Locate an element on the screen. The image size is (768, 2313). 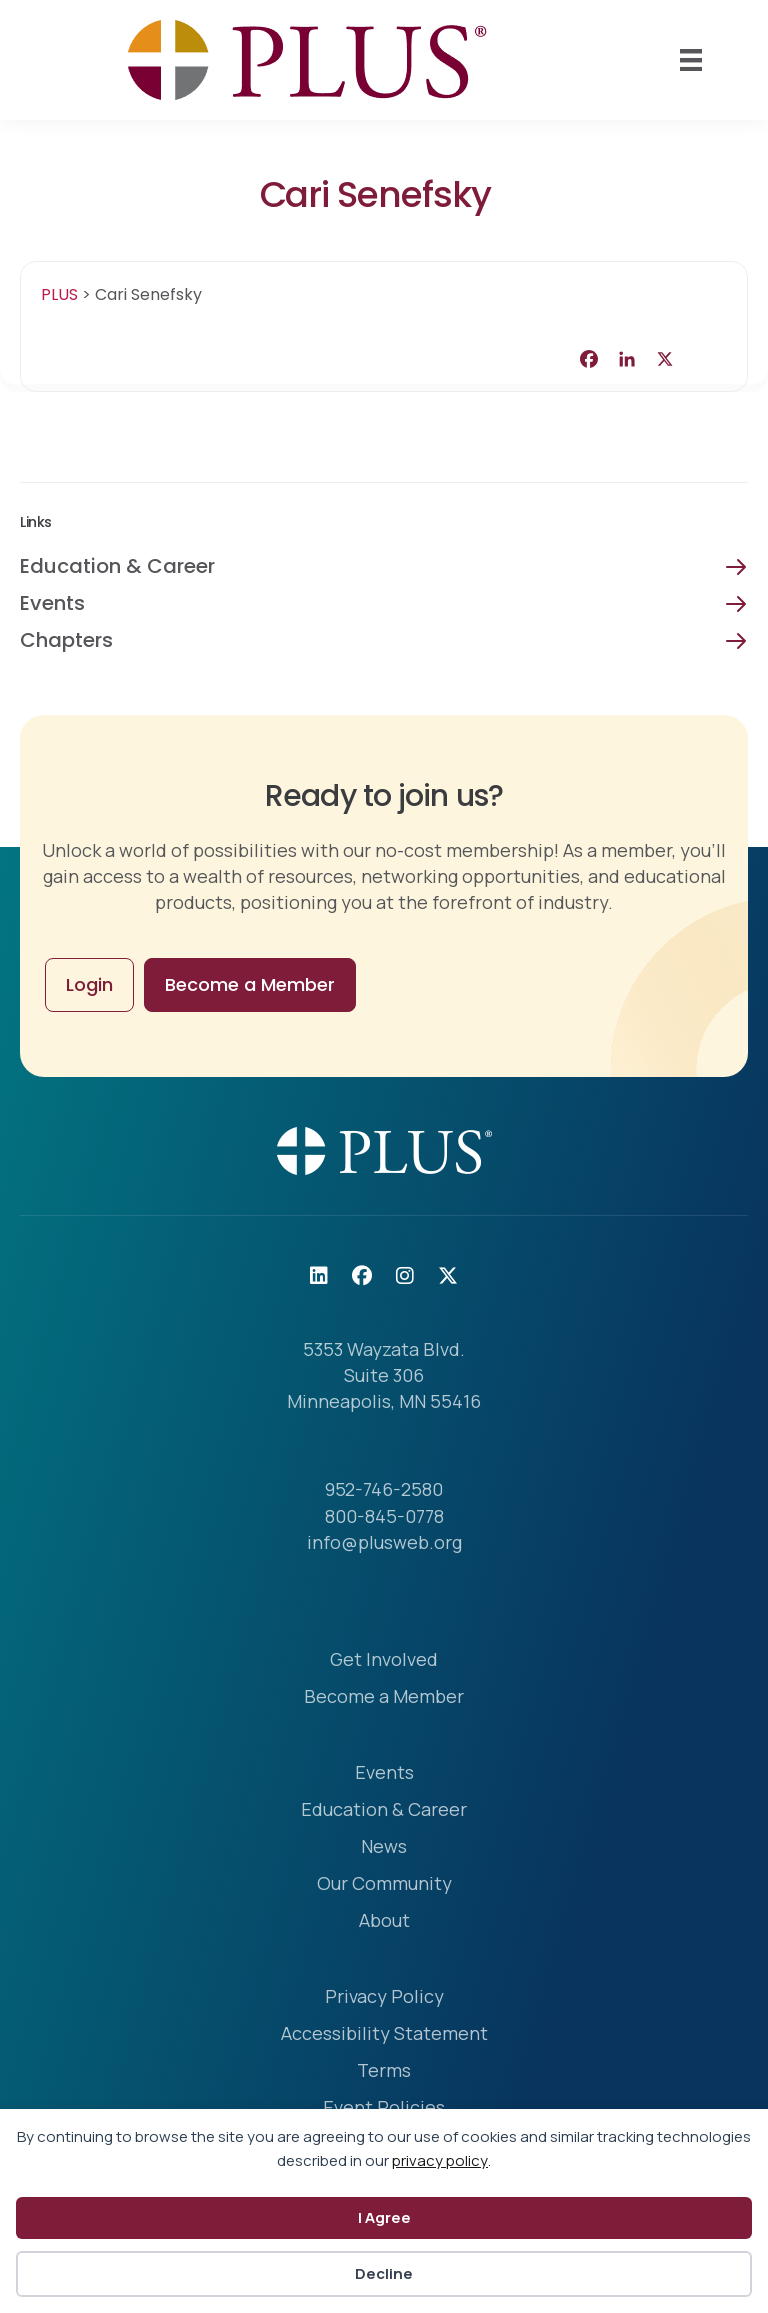
Terms is located at coordinates (384, 2071).